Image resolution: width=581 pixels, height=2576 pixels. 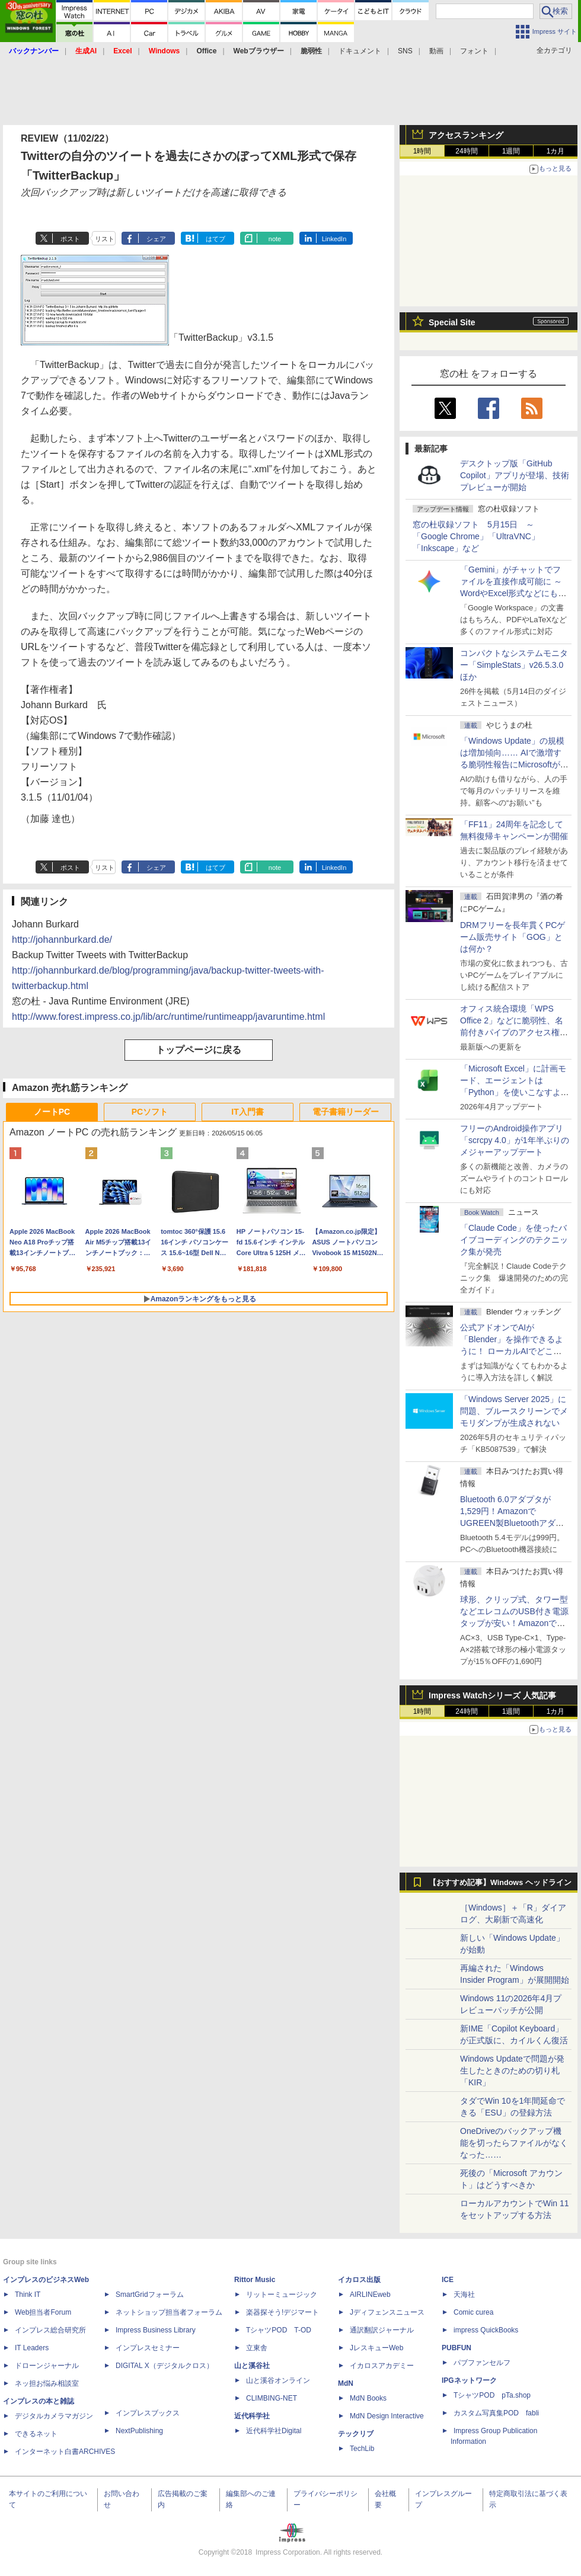 I want to click on イカロス出版, so click(x=359, y=2280).